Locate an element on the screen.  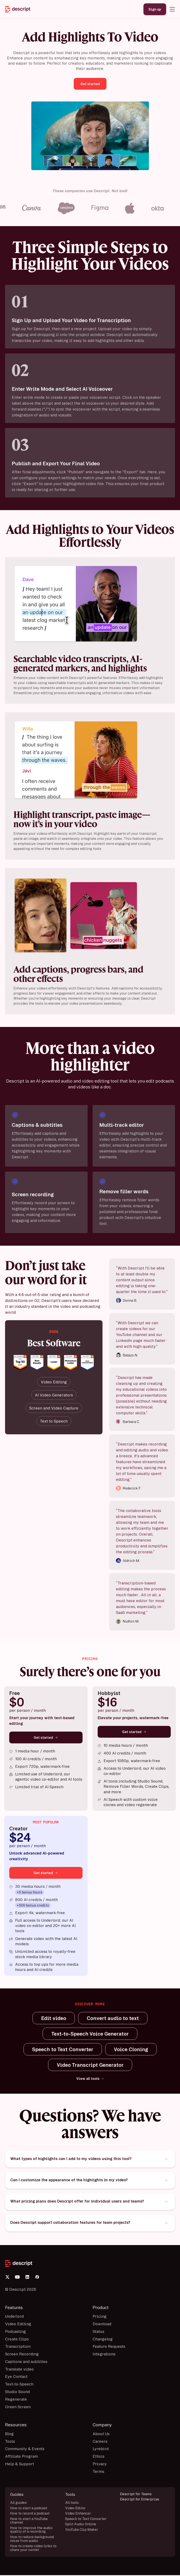
Edit video is located at coordinates (53, 2018).